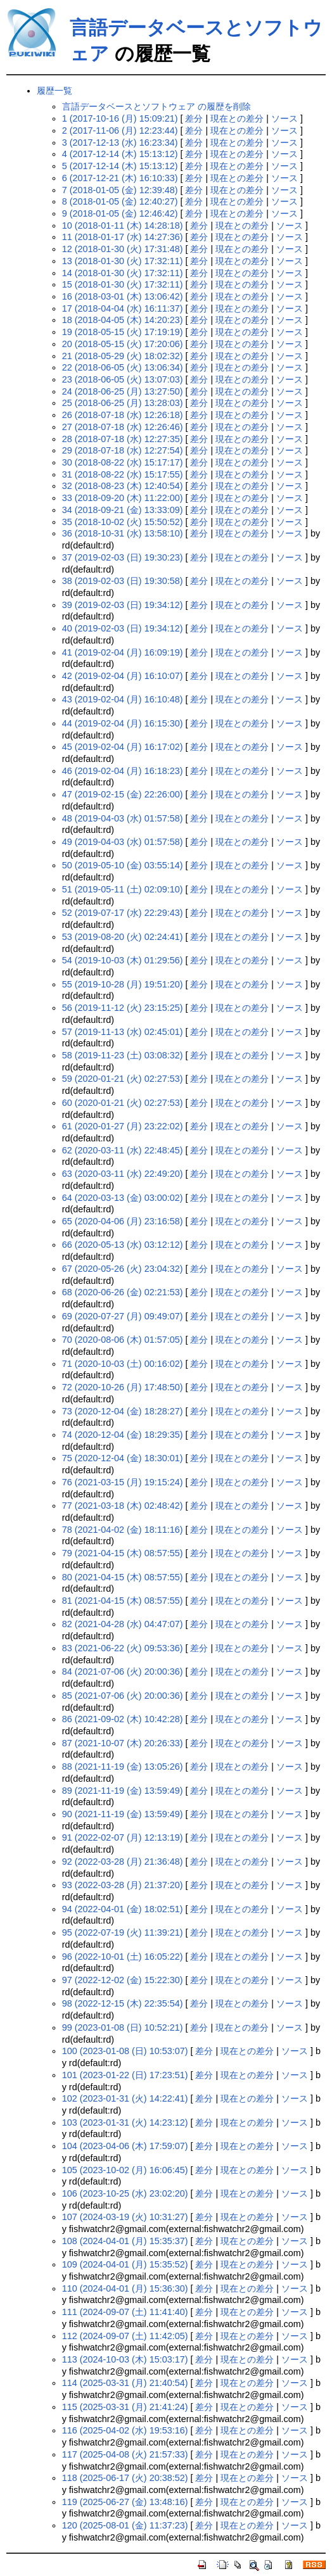 Image resolution: width=332 pixels, height=2576 pixels. Describe the element at coordinates (122, 379) in the screenshot. I see `23 (2018-06-05 (火) 13:07:03)` at that location.